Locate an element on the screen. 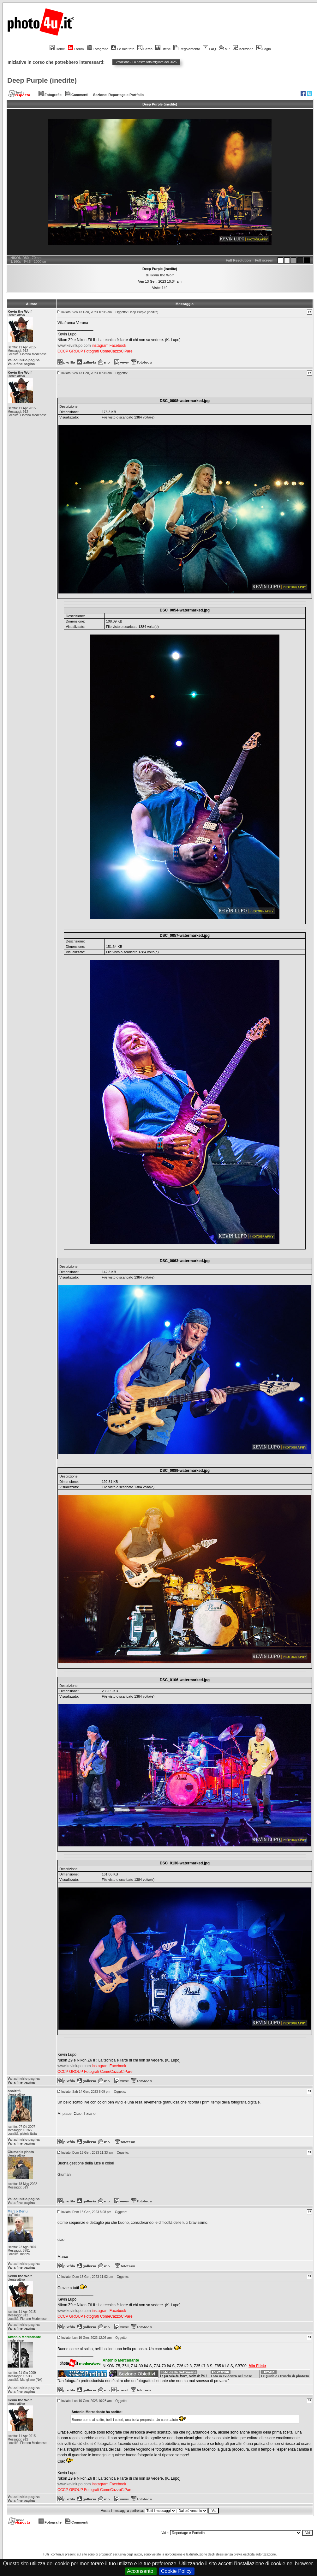 The height and width of the screenshot is (2576, 317). Reportage e Portfolio is located at coordinates (126, 95).